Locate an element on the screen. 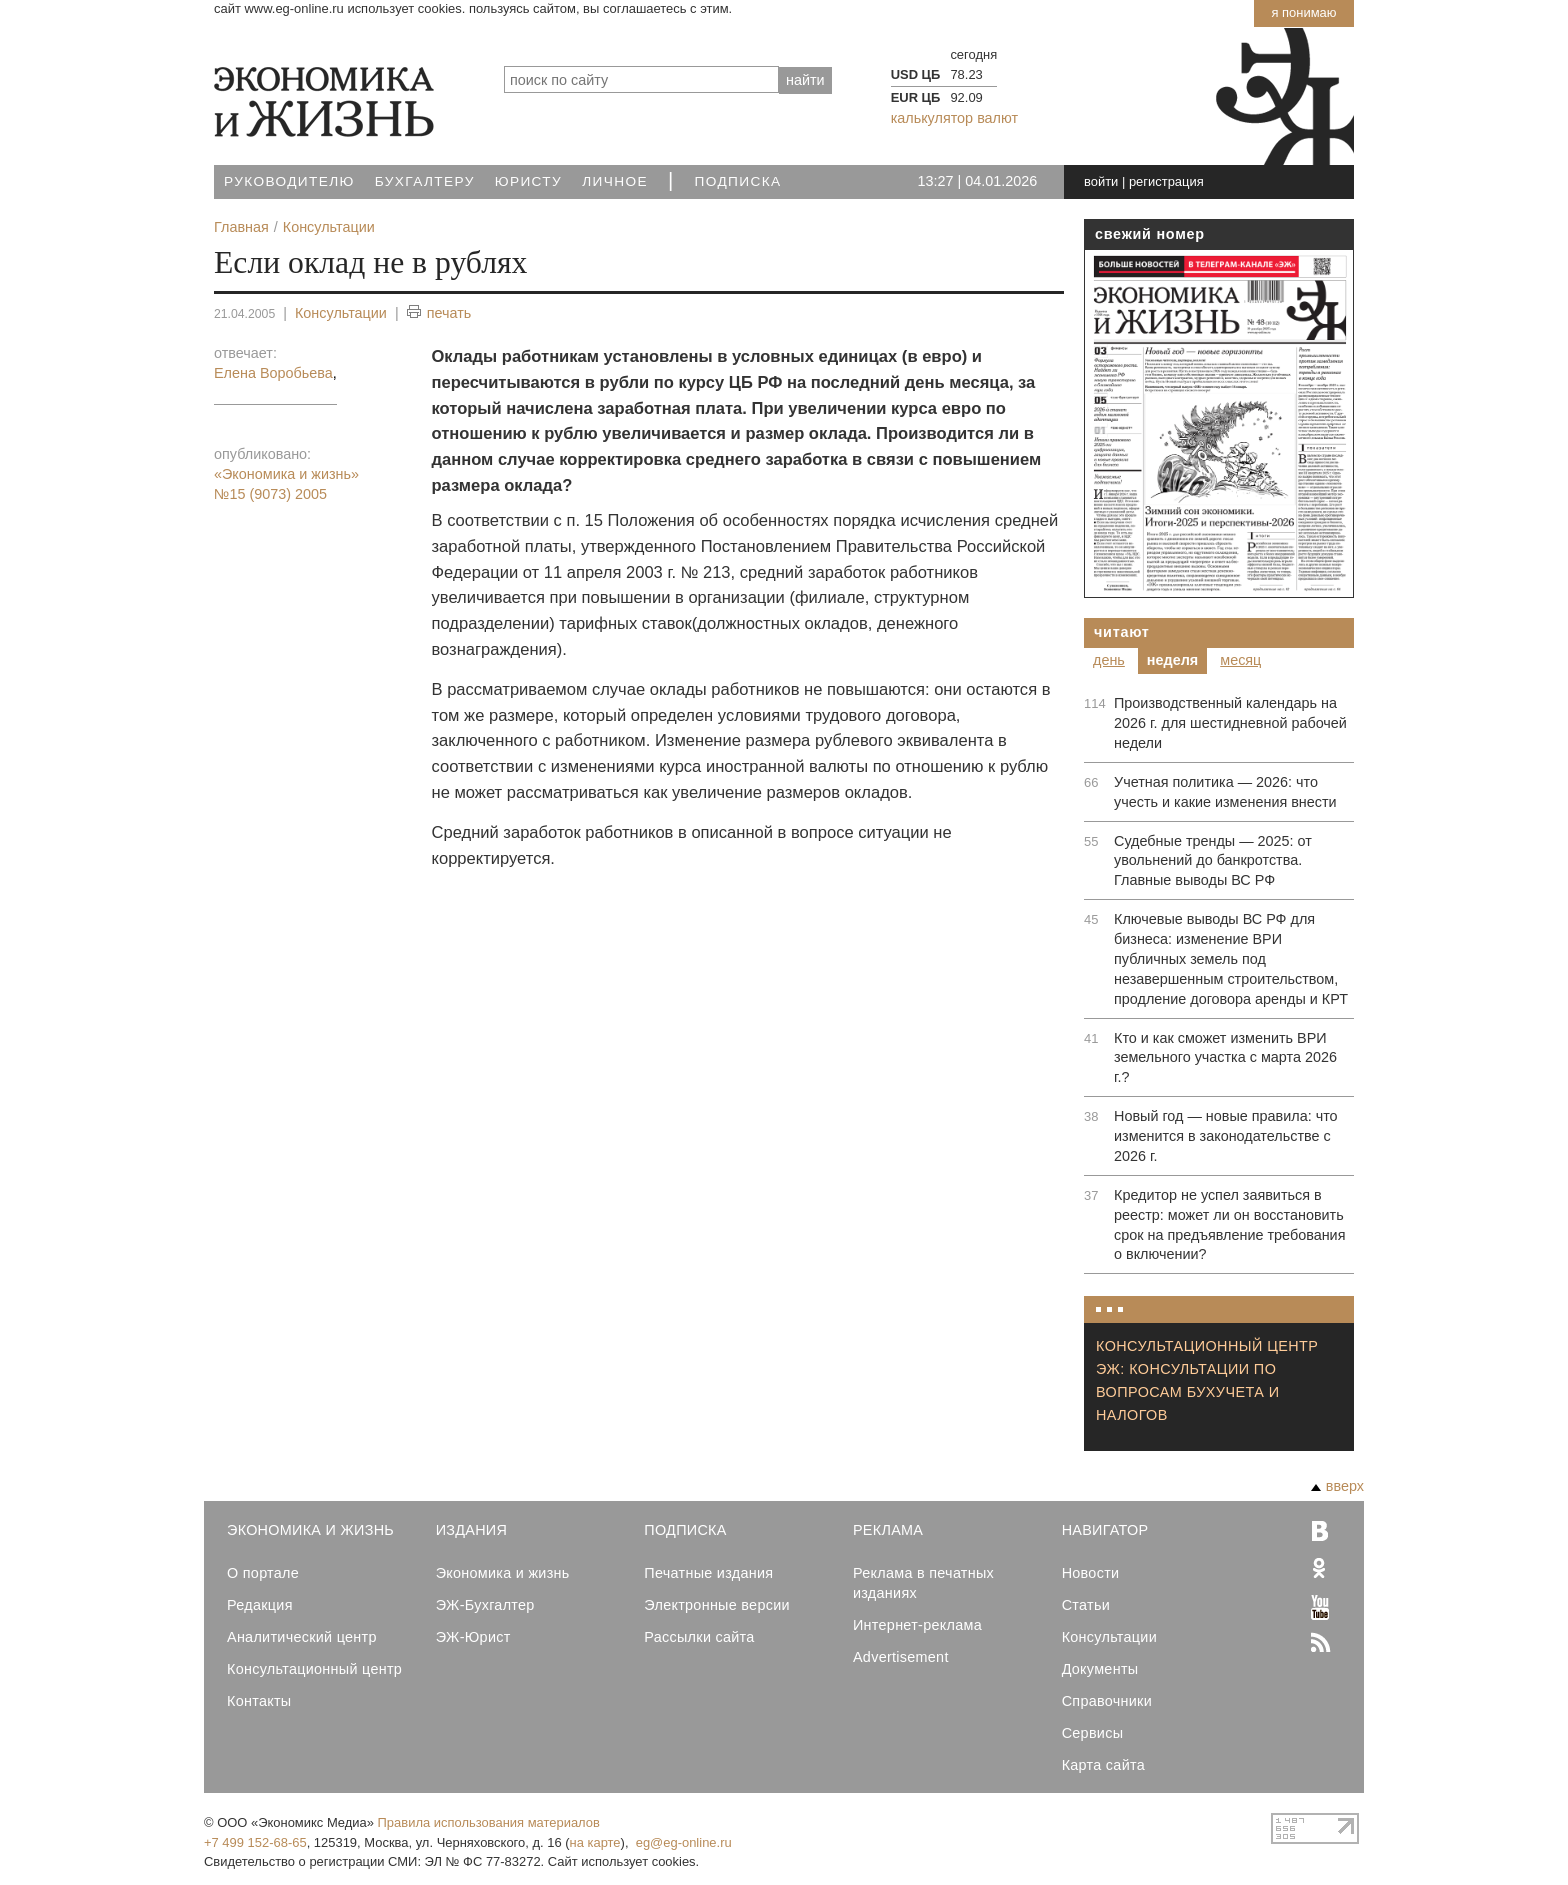 This screenshot has width=1568, height=1885. Производственный календарь на 2026 г. для шестидневной рабочей недели is located at coordinates (1230, 723).